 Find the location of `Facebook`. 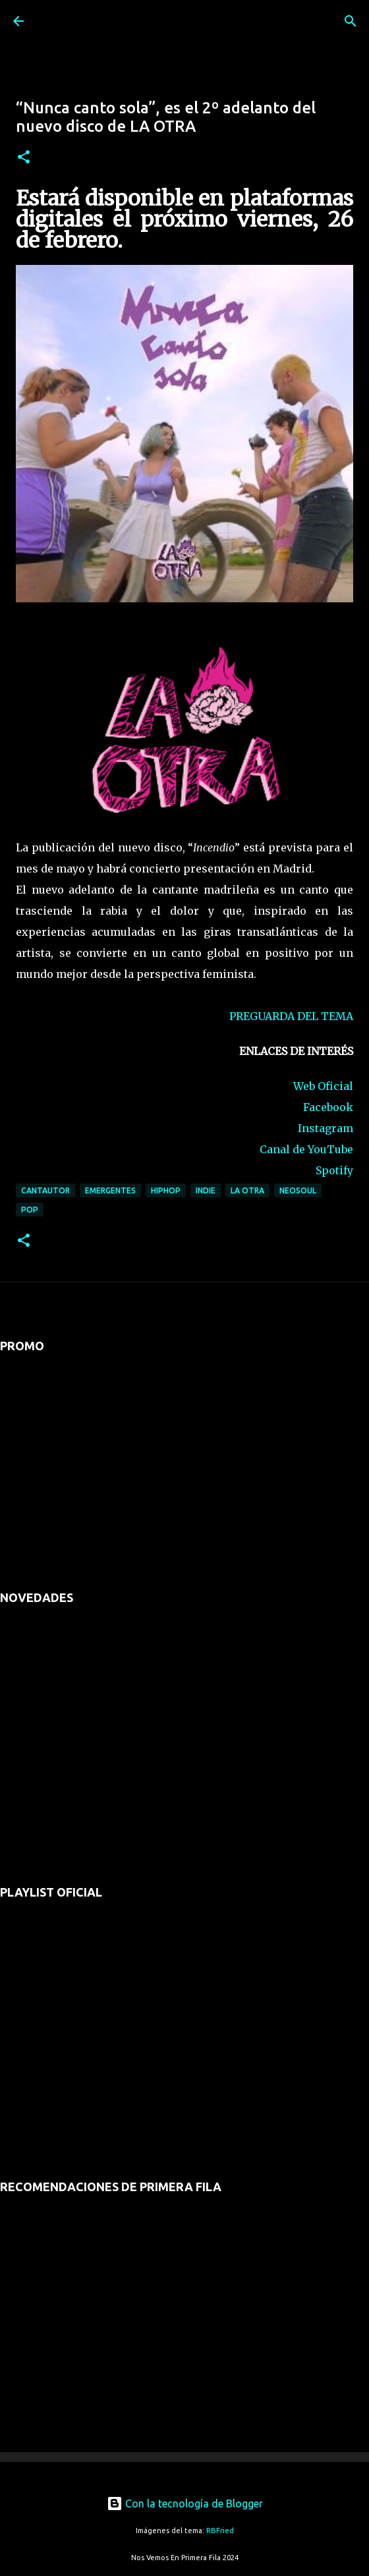

Facebook is located at coordinates (328, 1107).